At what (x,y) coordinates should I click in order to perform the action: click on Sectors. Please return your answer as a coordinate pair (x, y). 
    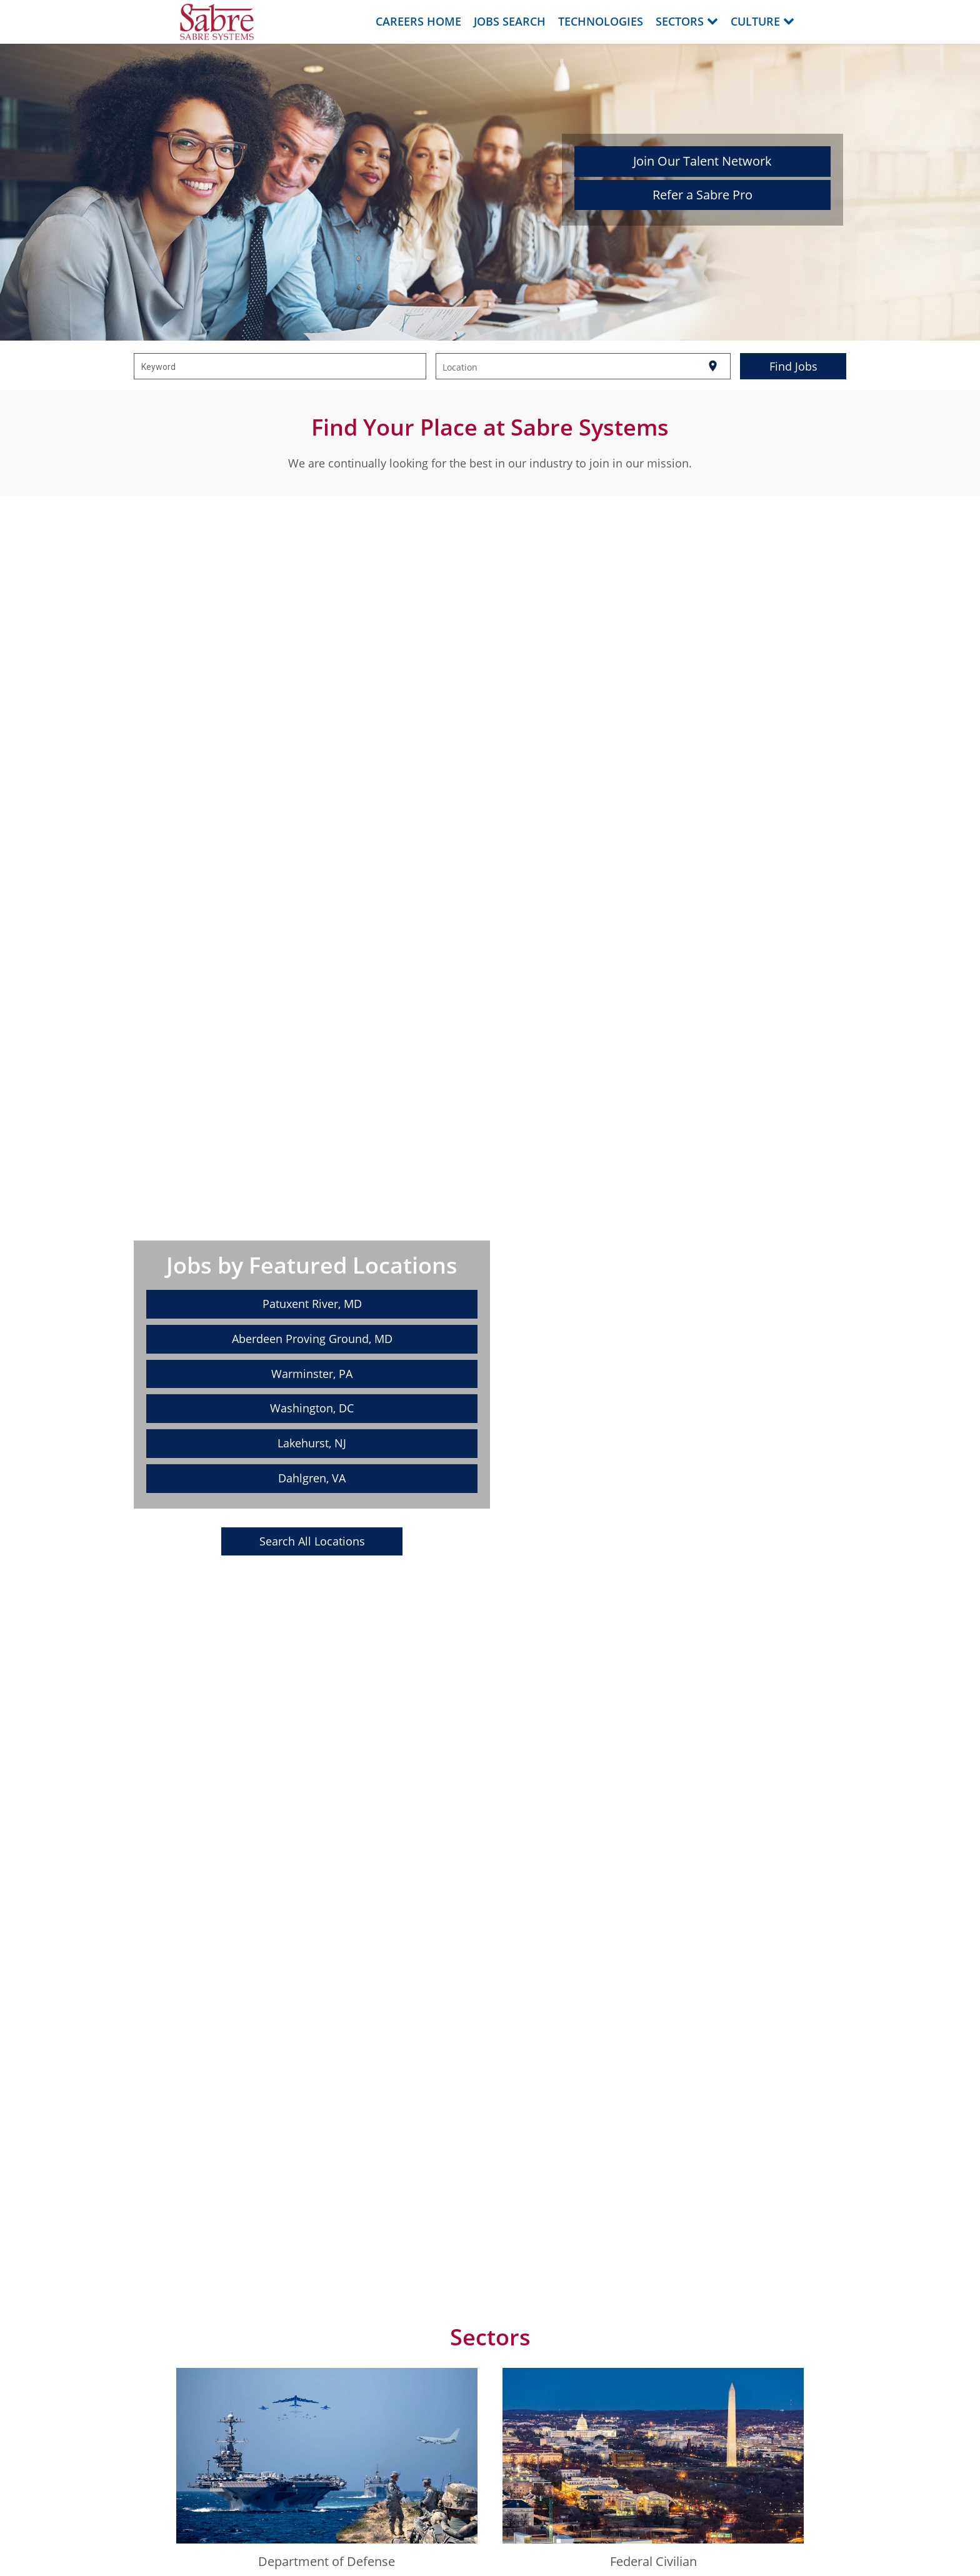
    Looking at the image, I should click on (687, 21).